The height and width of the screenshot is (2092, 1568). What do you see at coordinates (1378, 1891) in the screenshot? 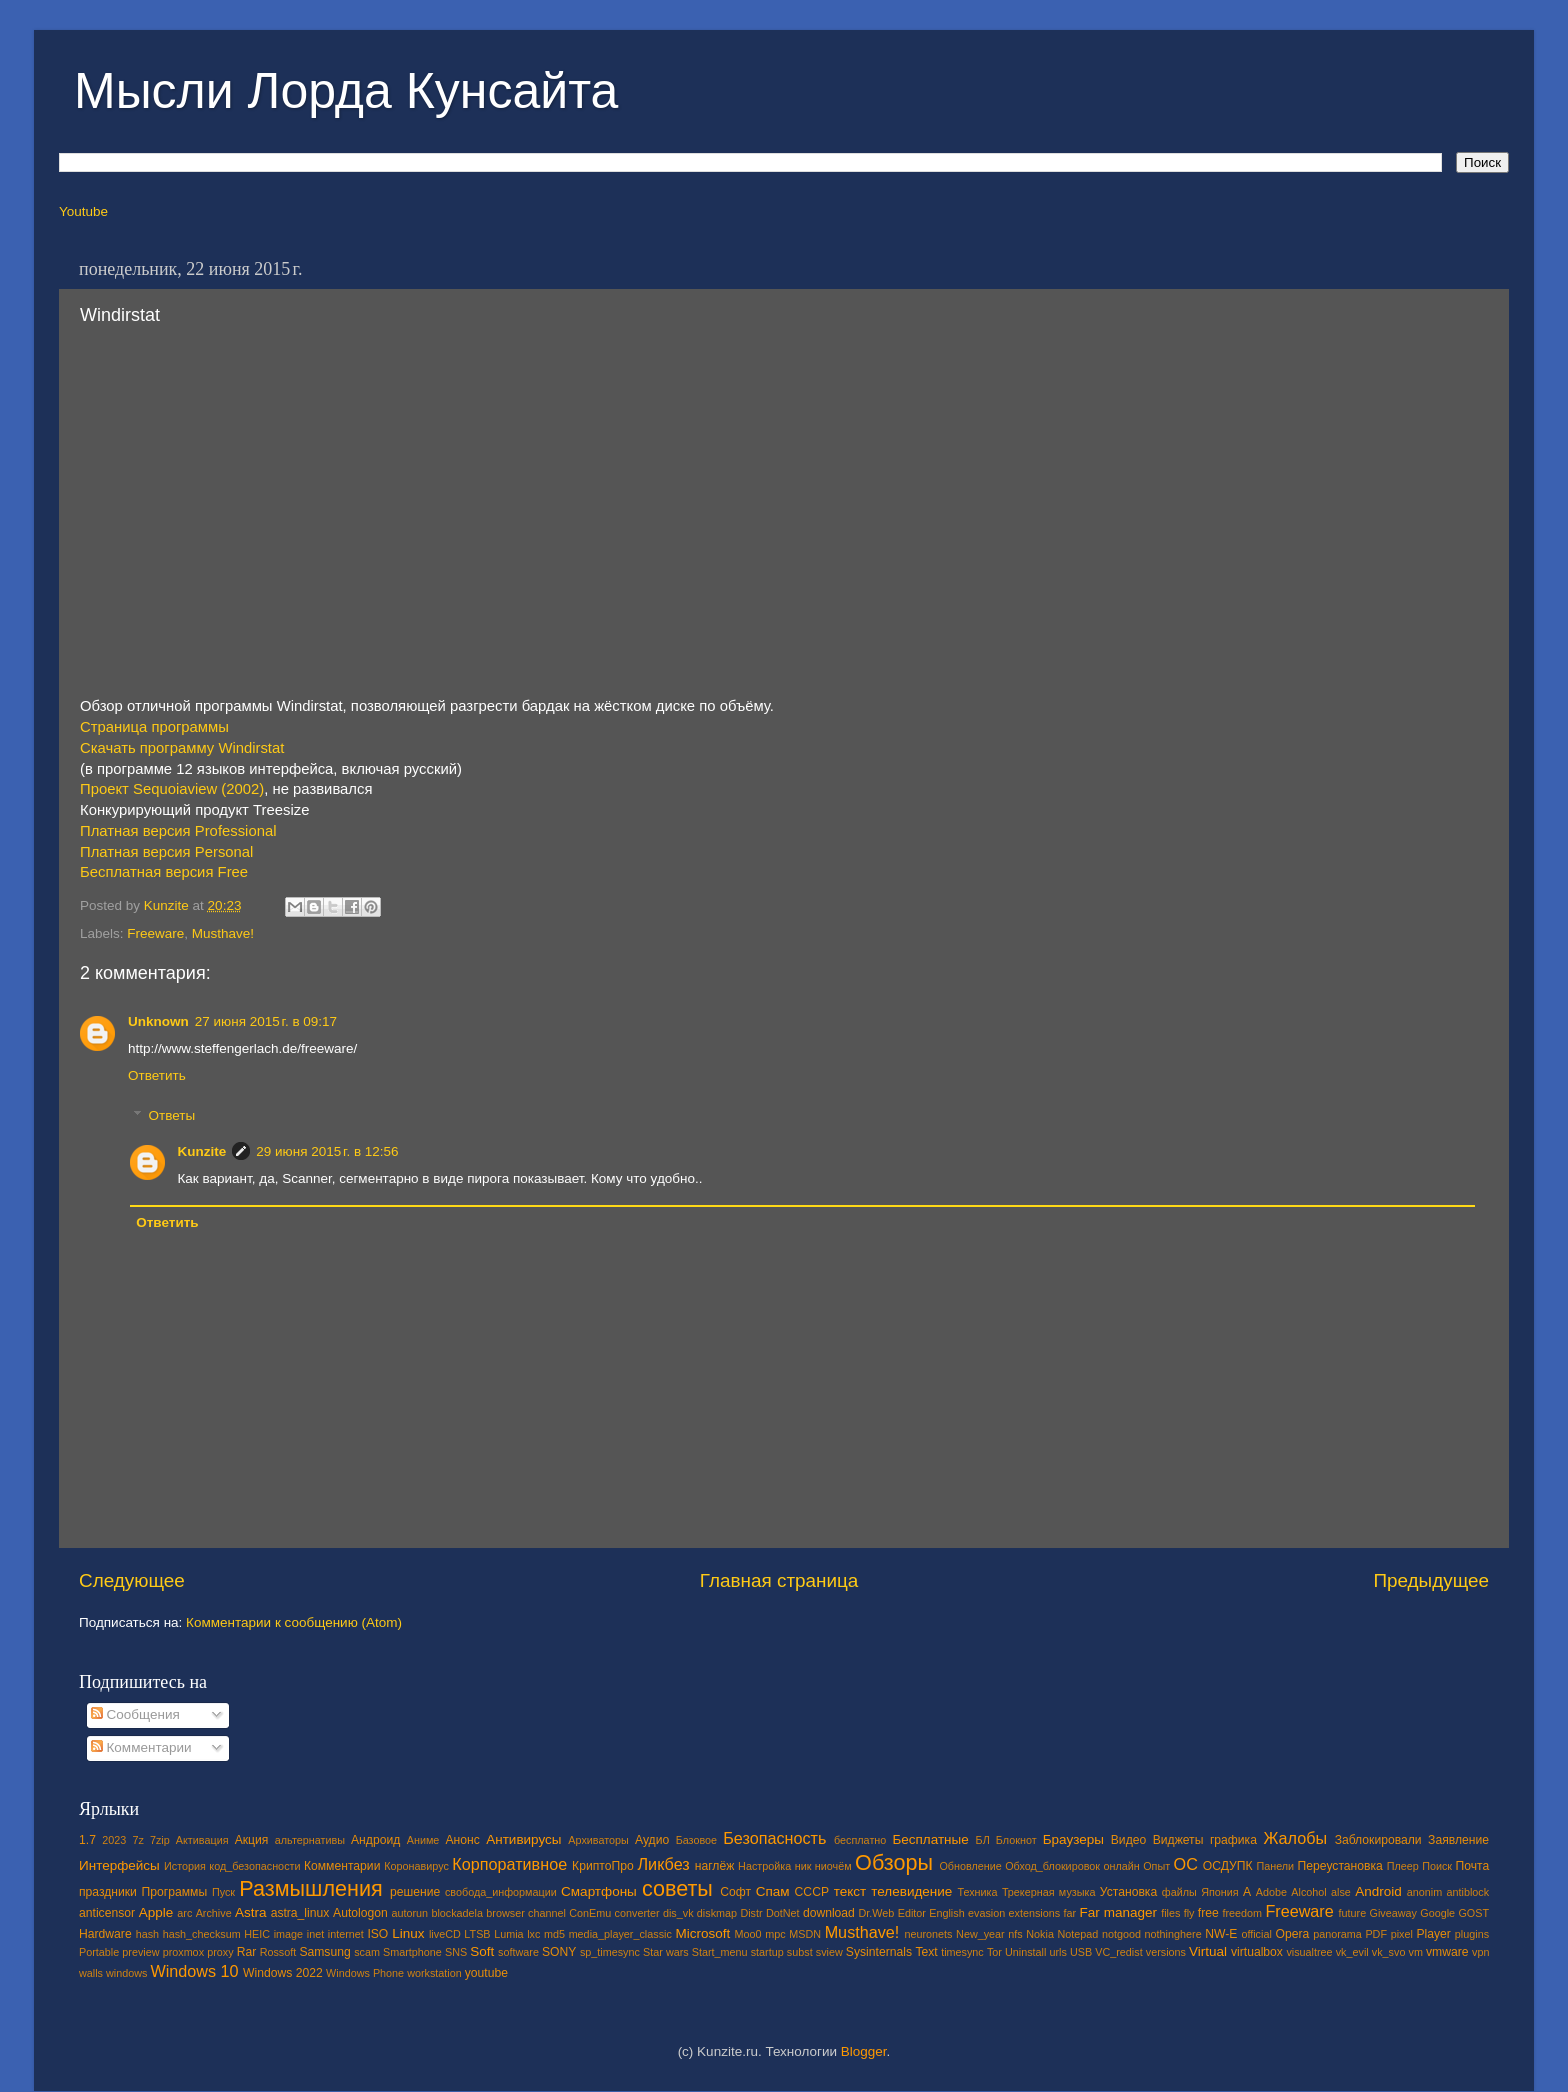
I see `Android` at bounding box center [1378, 1891].